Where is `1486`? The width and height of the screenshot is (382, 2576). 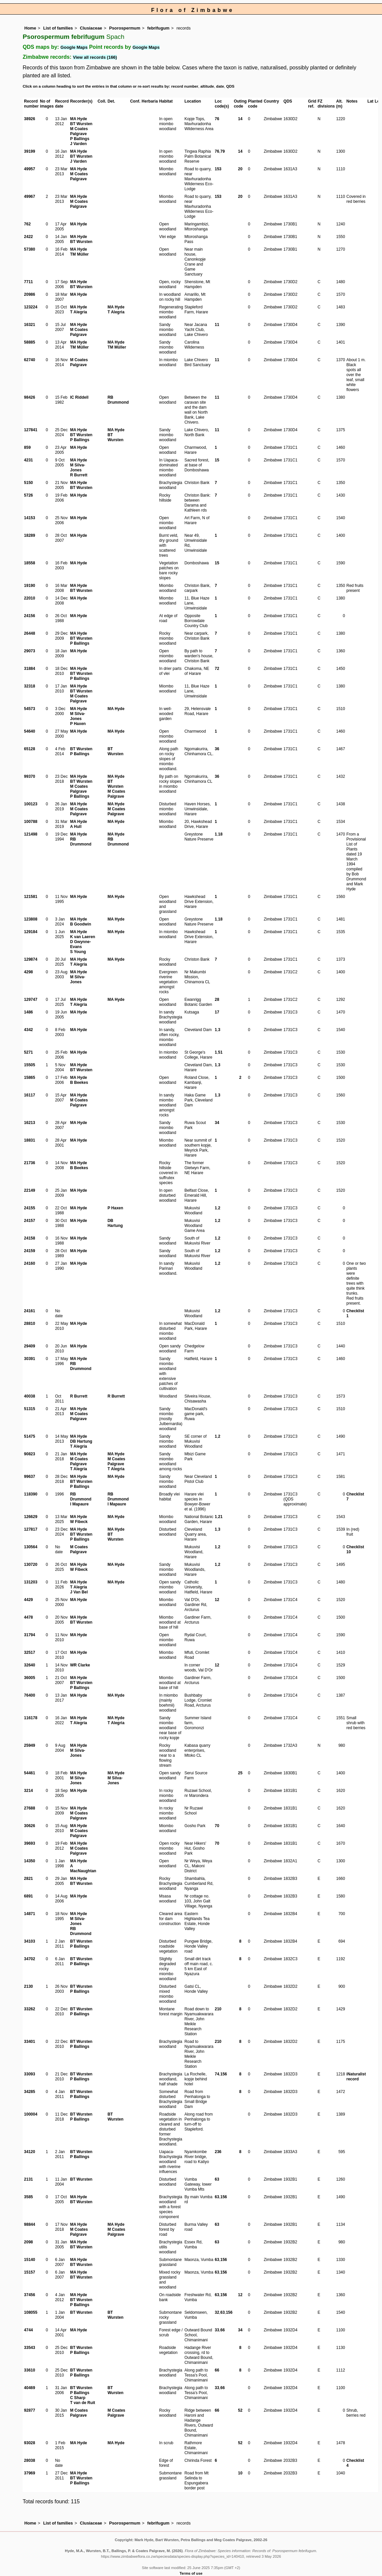 1486 is located at coordinates (28, 1012).